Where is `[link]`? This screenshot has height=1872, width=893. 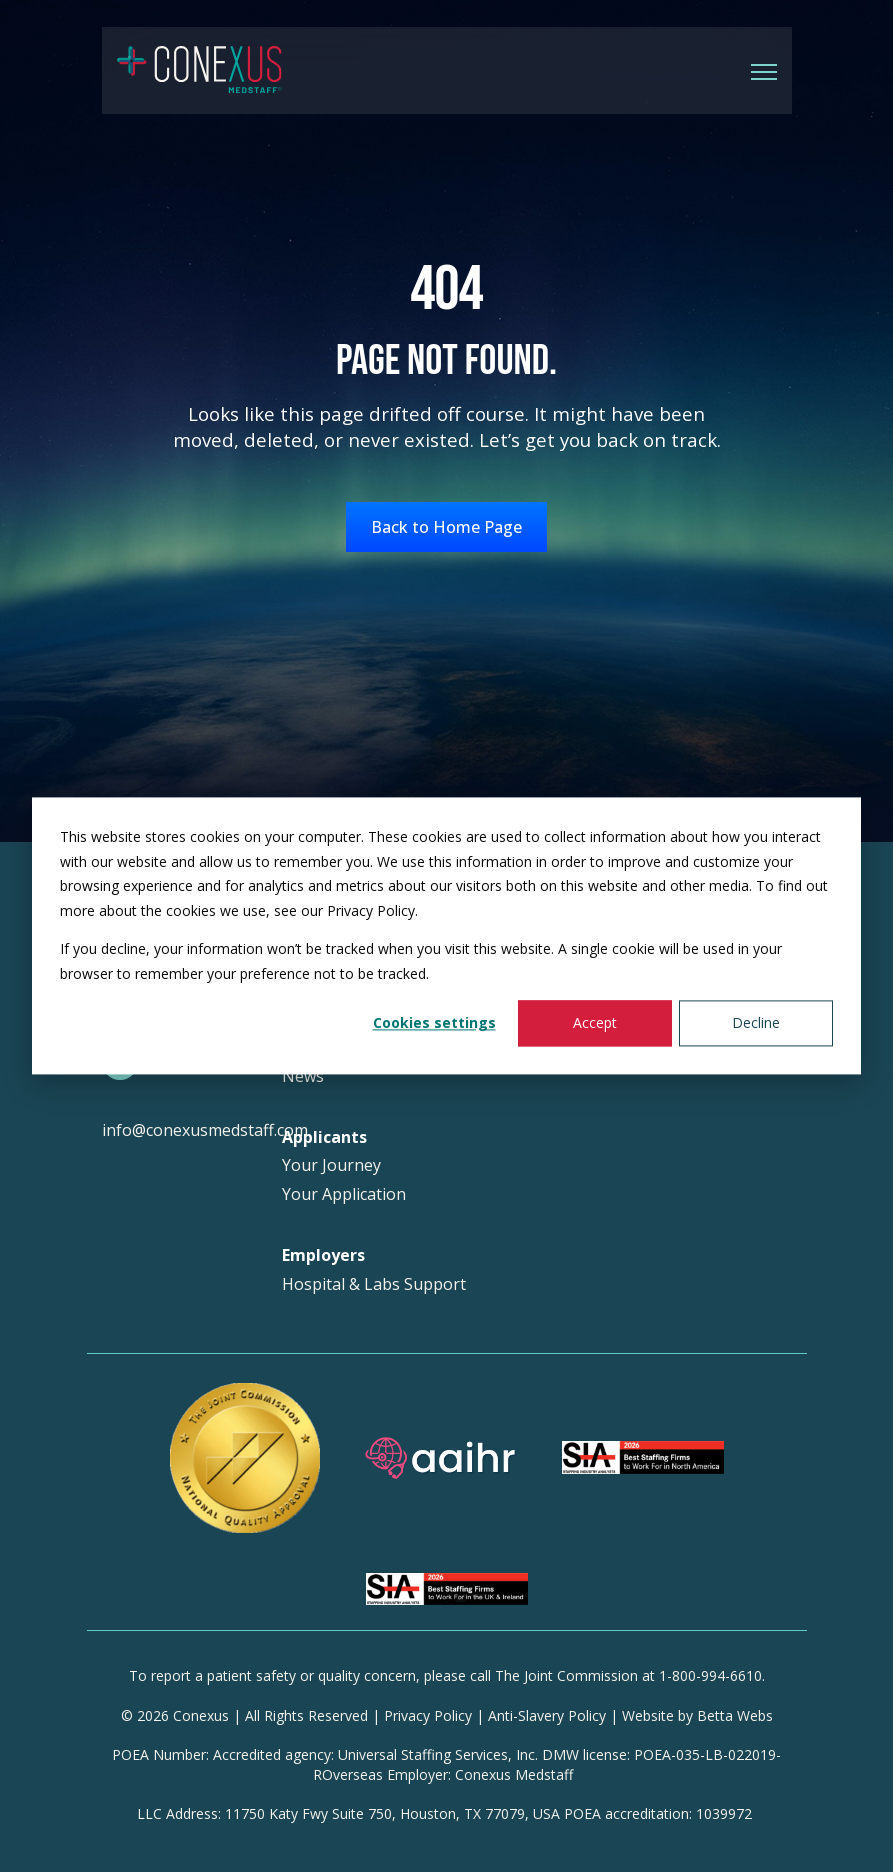 [link] is located at coordinates (199, 69).